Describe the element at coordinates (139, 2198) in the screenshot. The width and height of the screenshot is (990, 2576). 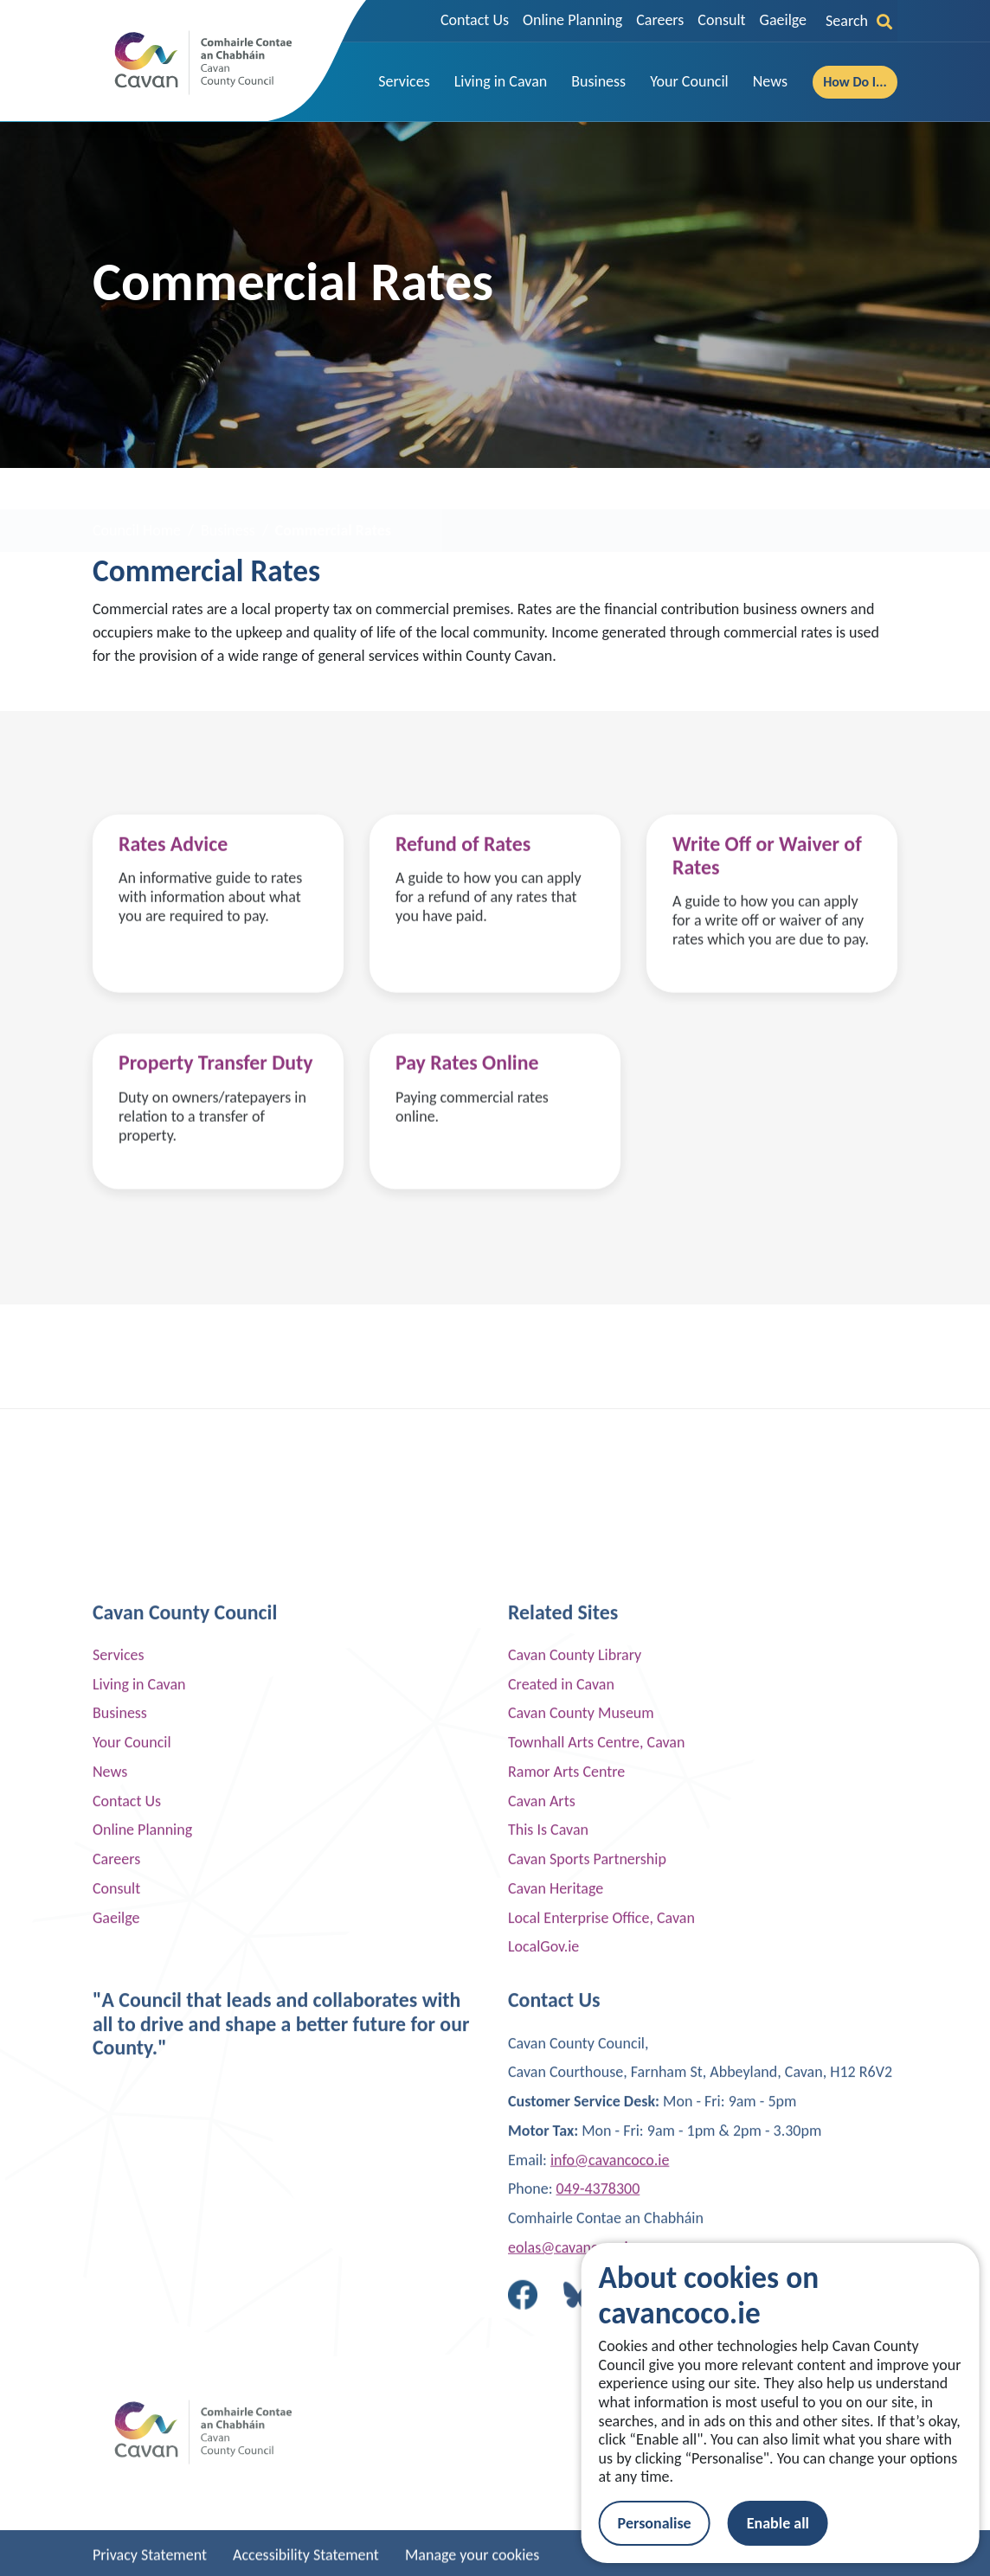
I see `Living in Cavan` at that location.